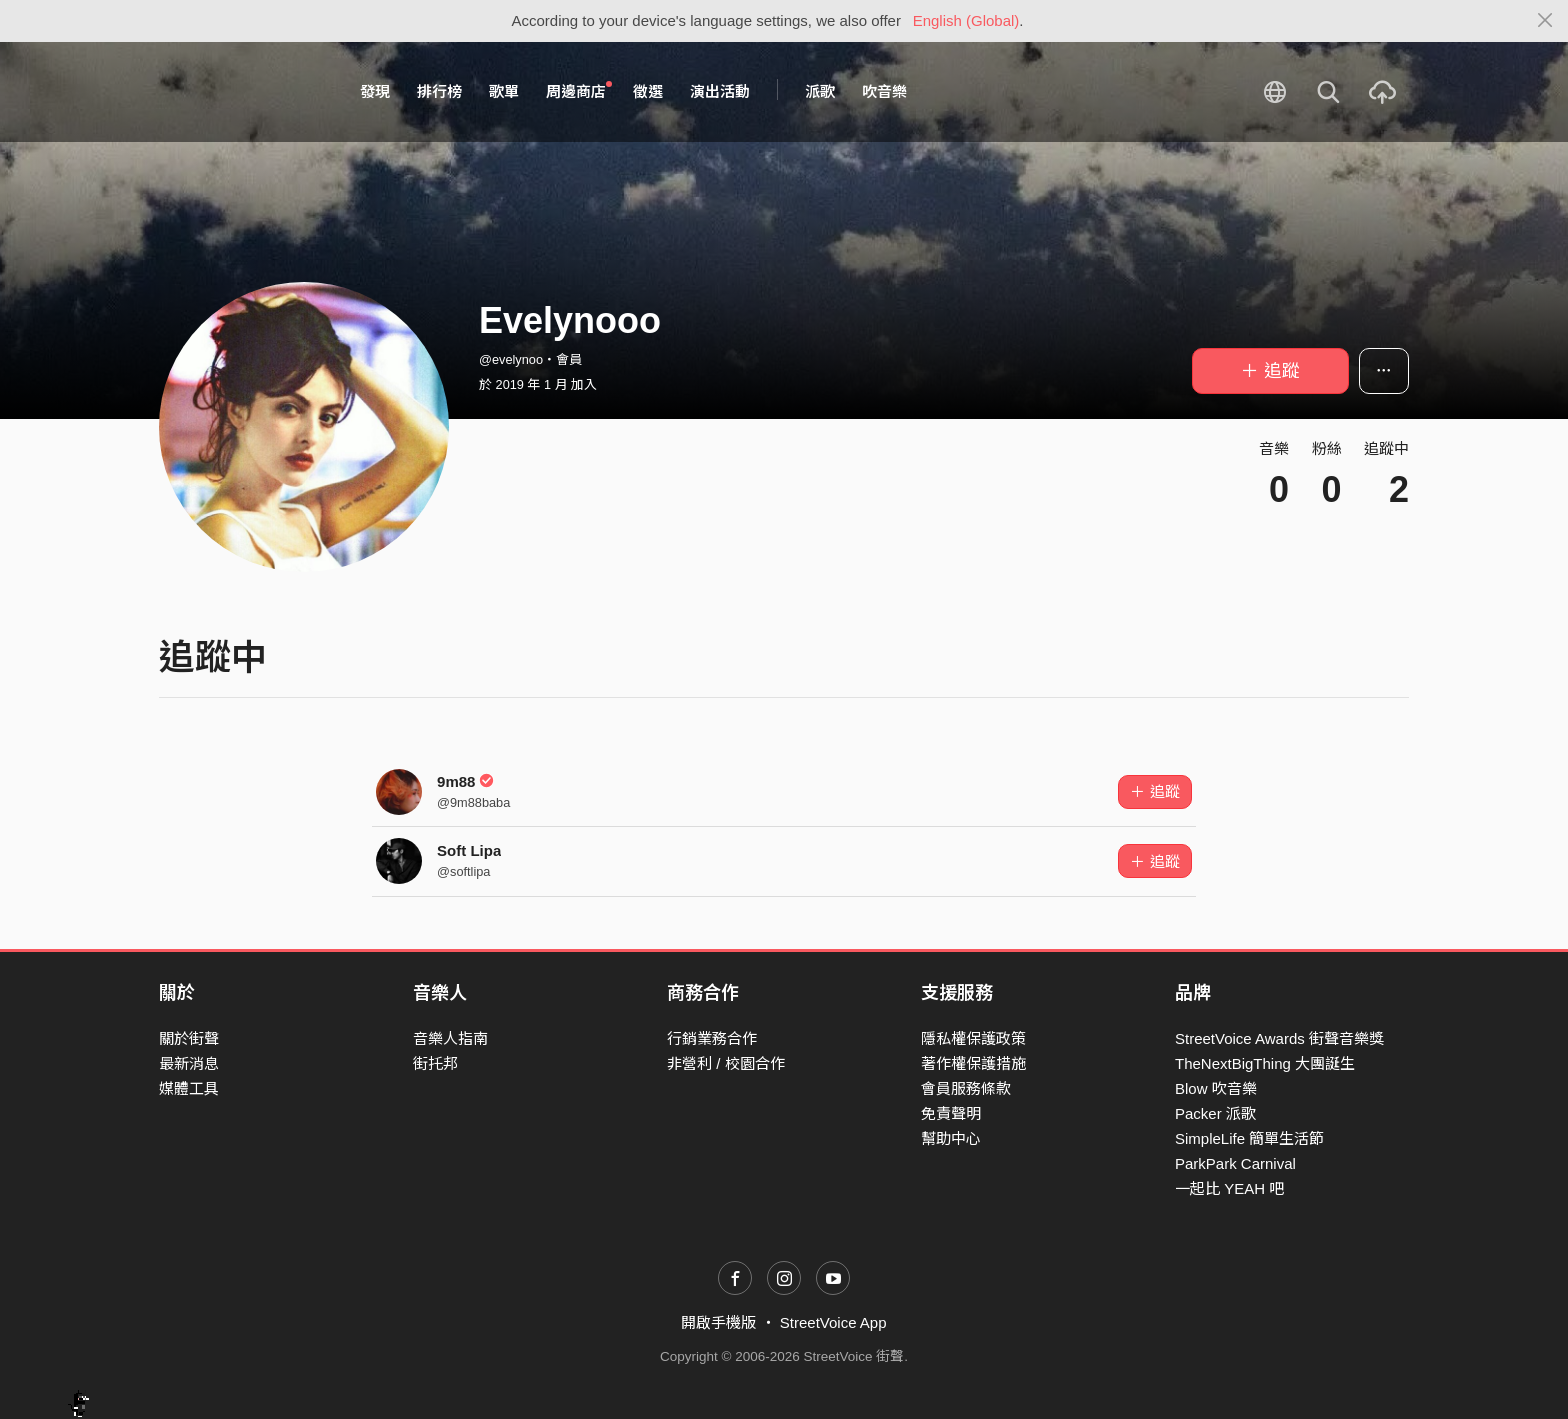 This screenshot has height=1419, width=1568. I want to click on 周邊商店, so click(579, 91).